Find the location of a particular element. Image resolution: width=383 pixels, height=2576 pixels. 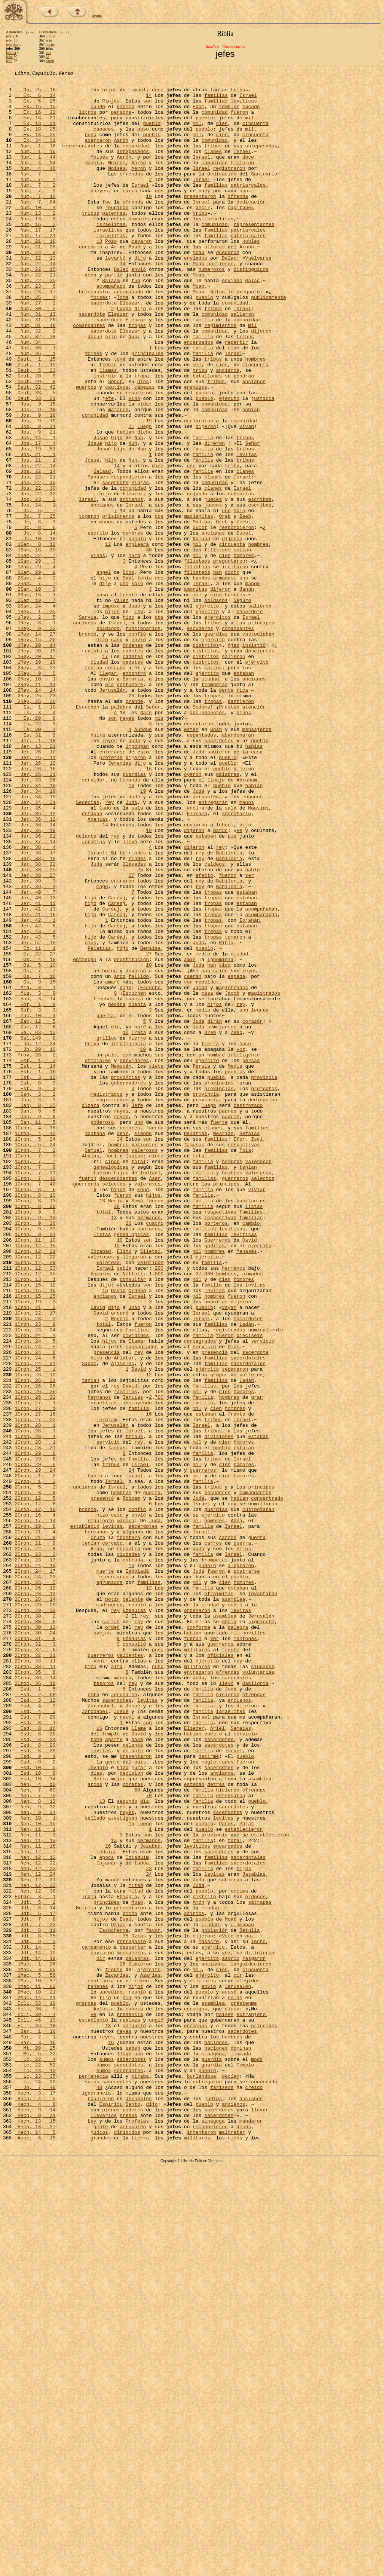

Jn, 7, 48 is located at coordinates (35, 2490).